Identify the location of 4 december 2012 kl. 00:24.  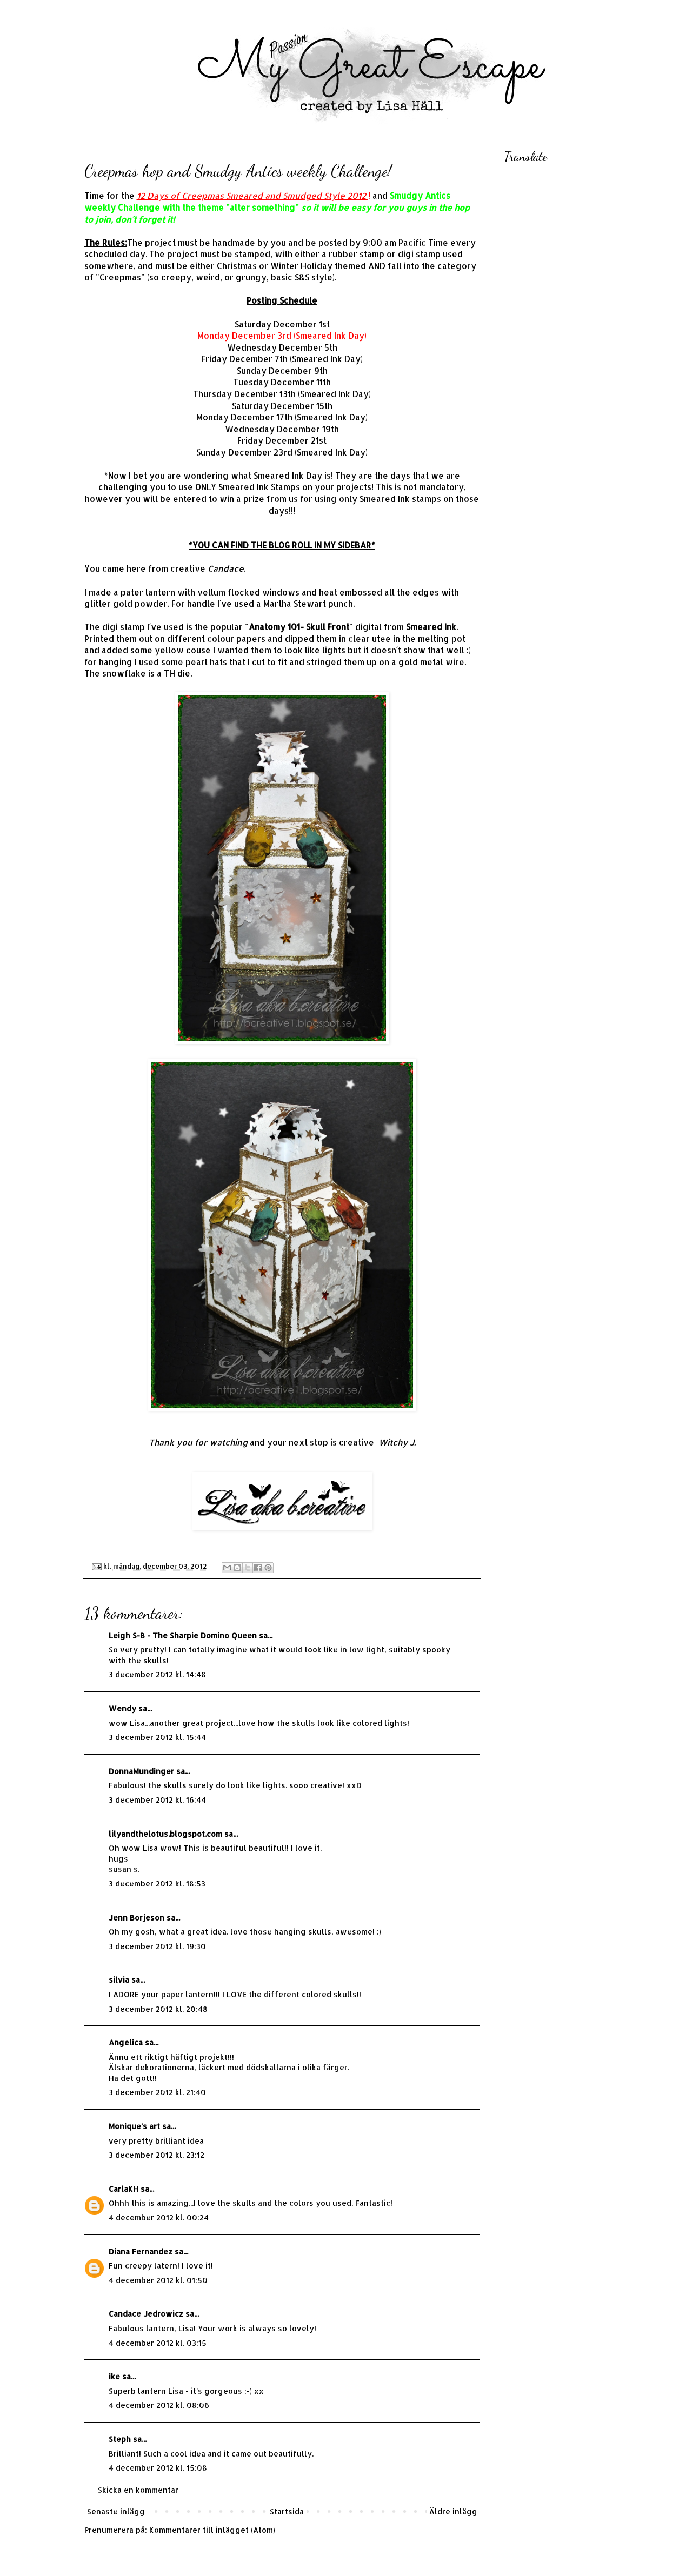
(159, 2217).